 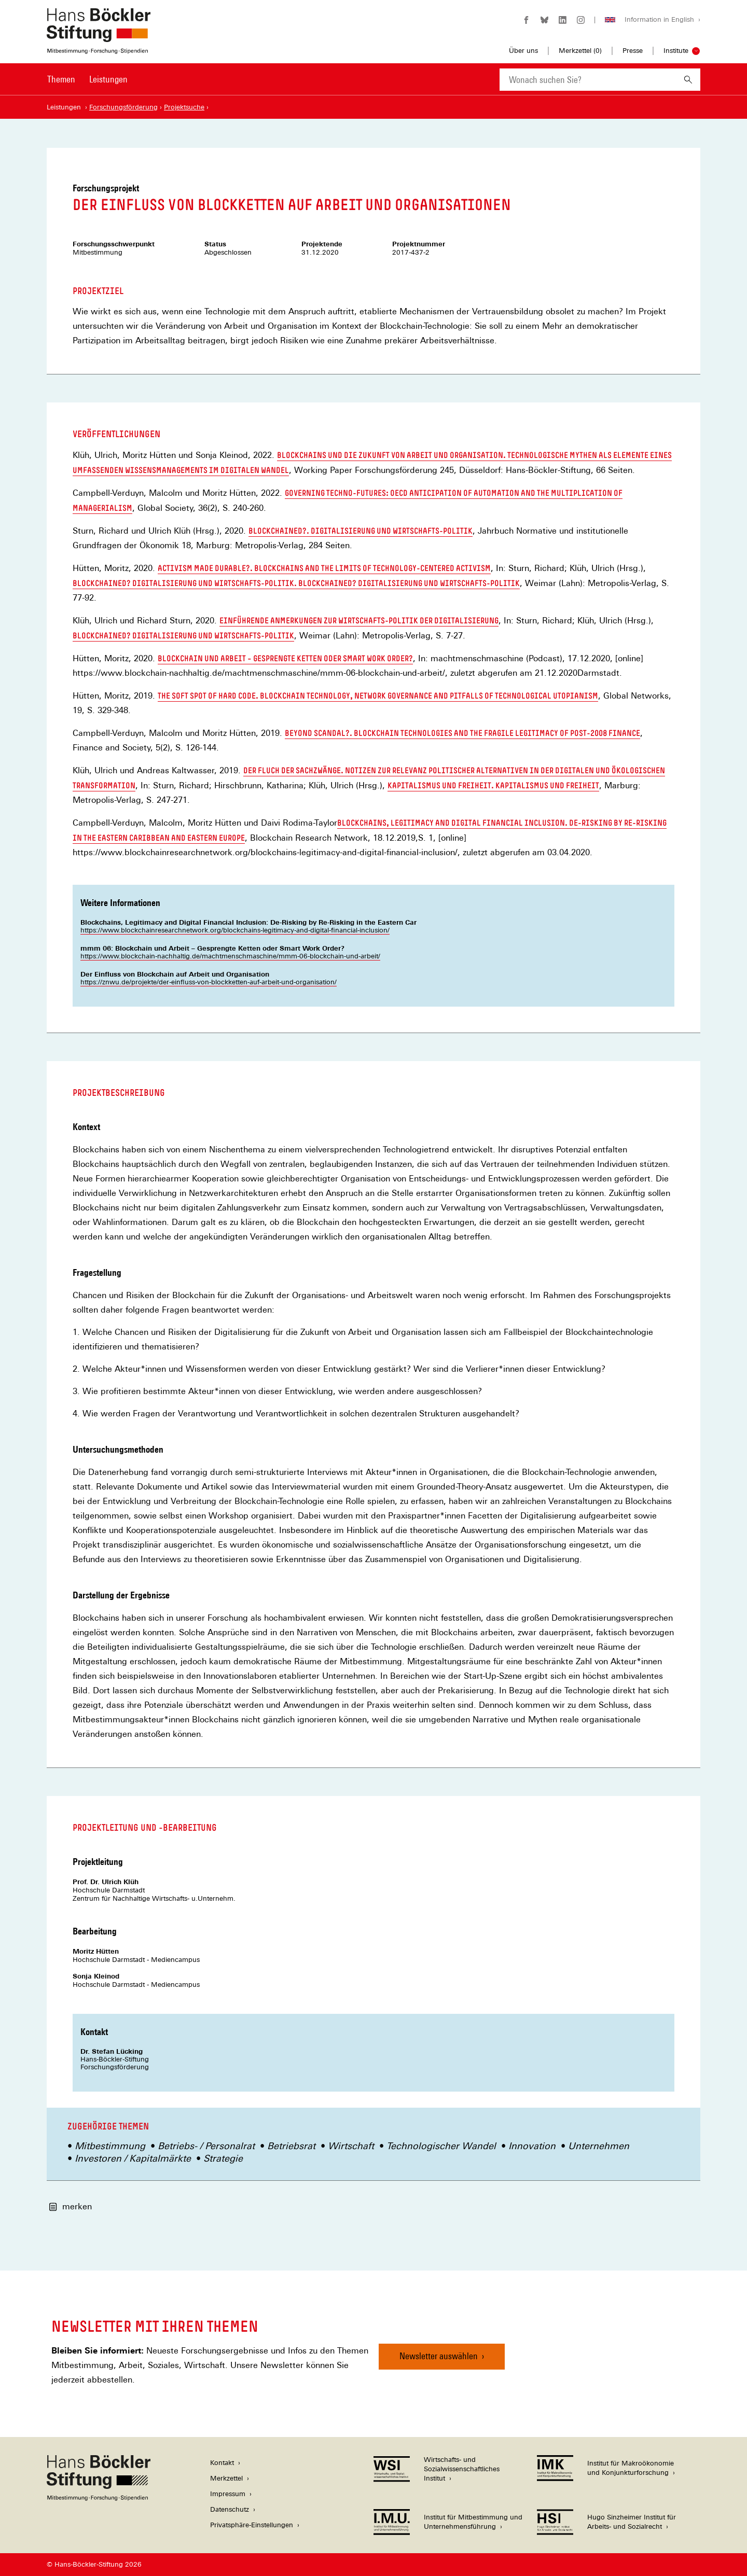 I want to click on Presse, so click(x=632, y=50).